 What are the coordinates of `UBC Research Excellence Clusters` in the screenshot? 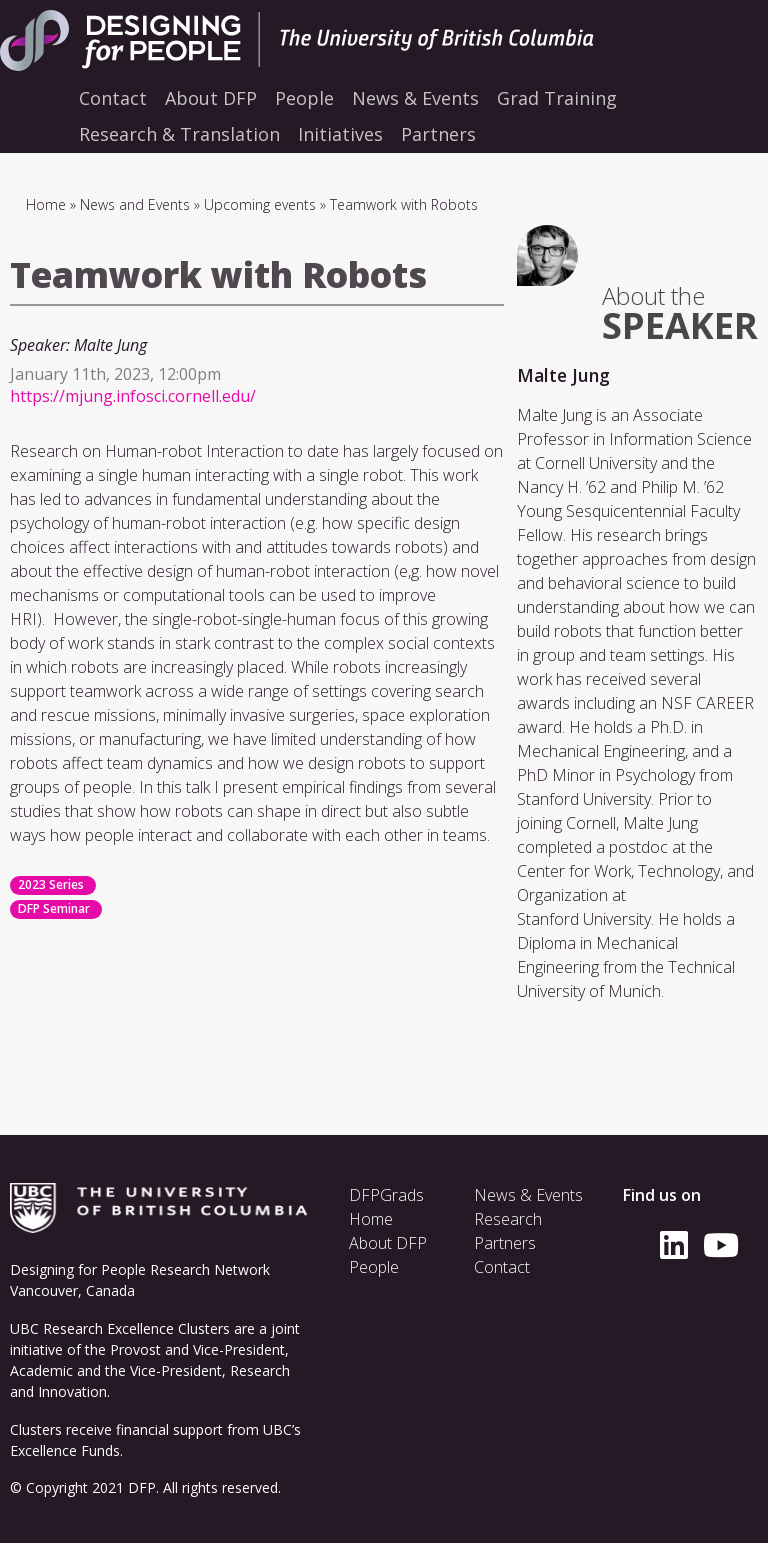 It's located at (120, 1328).